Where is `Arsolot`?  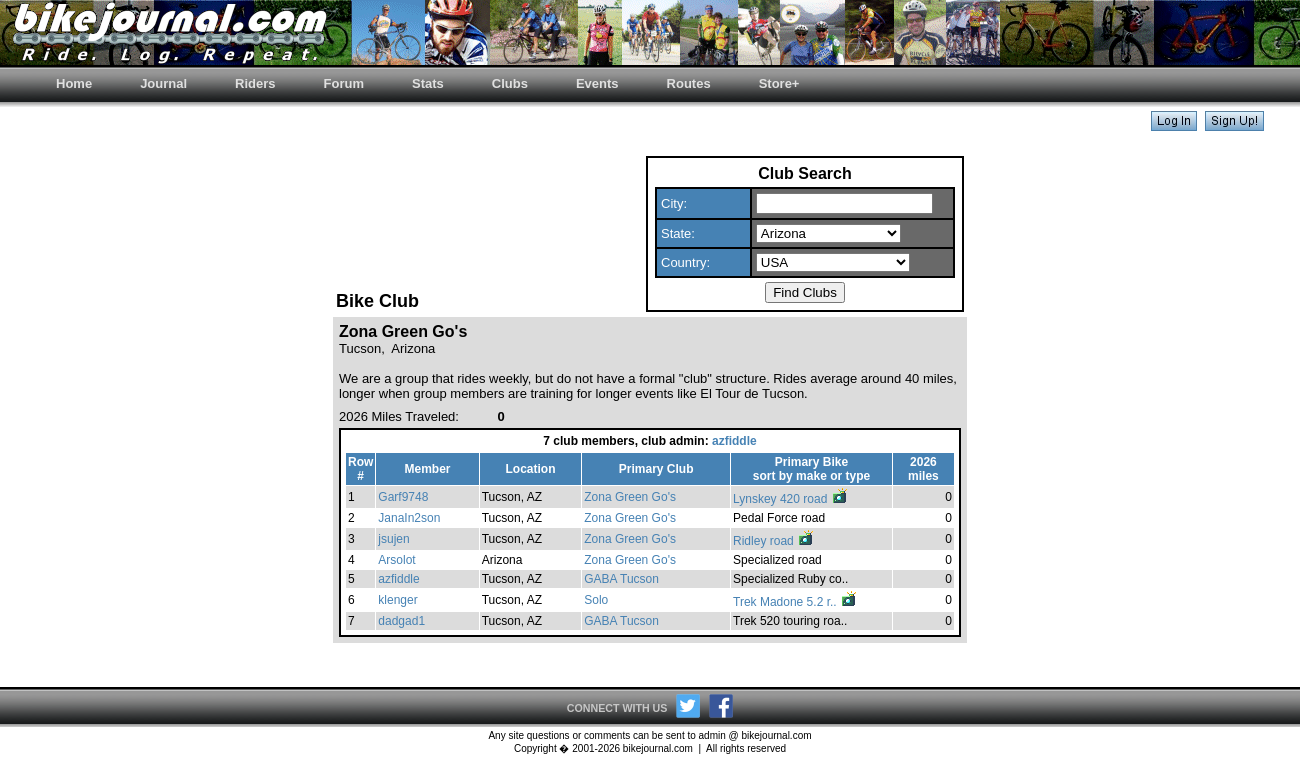 Arsolot is located at coordinates (396, 560).